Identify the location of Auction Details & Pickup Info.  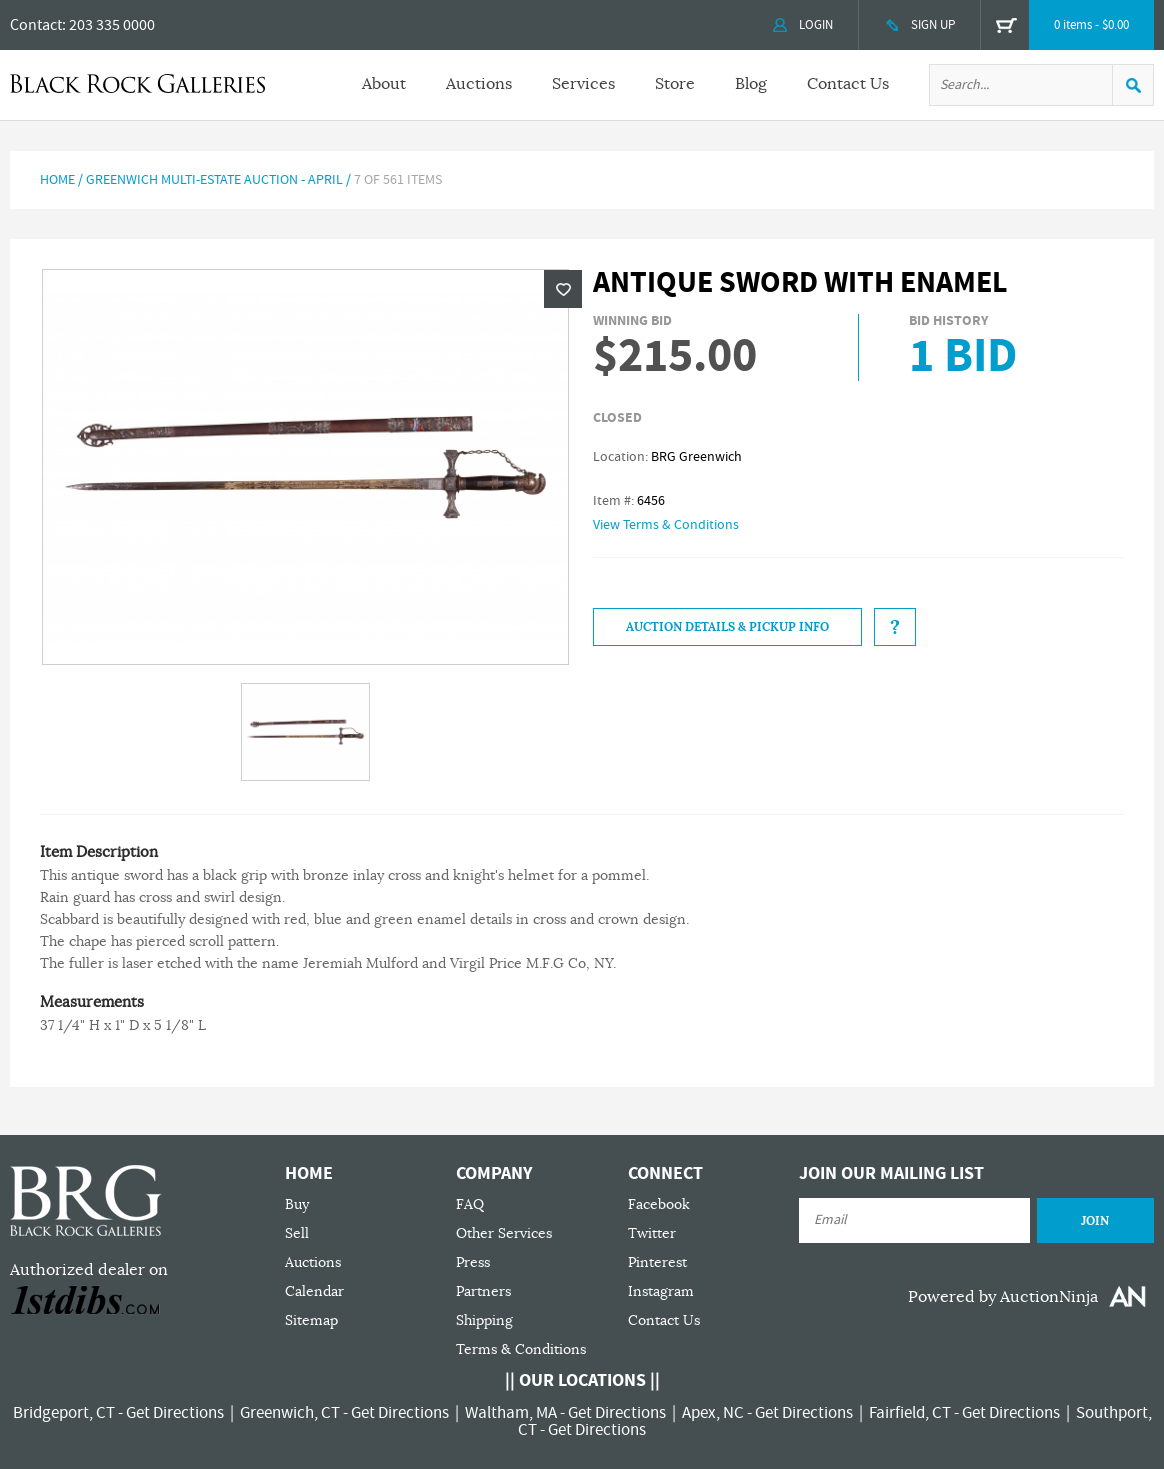
(727, 627).